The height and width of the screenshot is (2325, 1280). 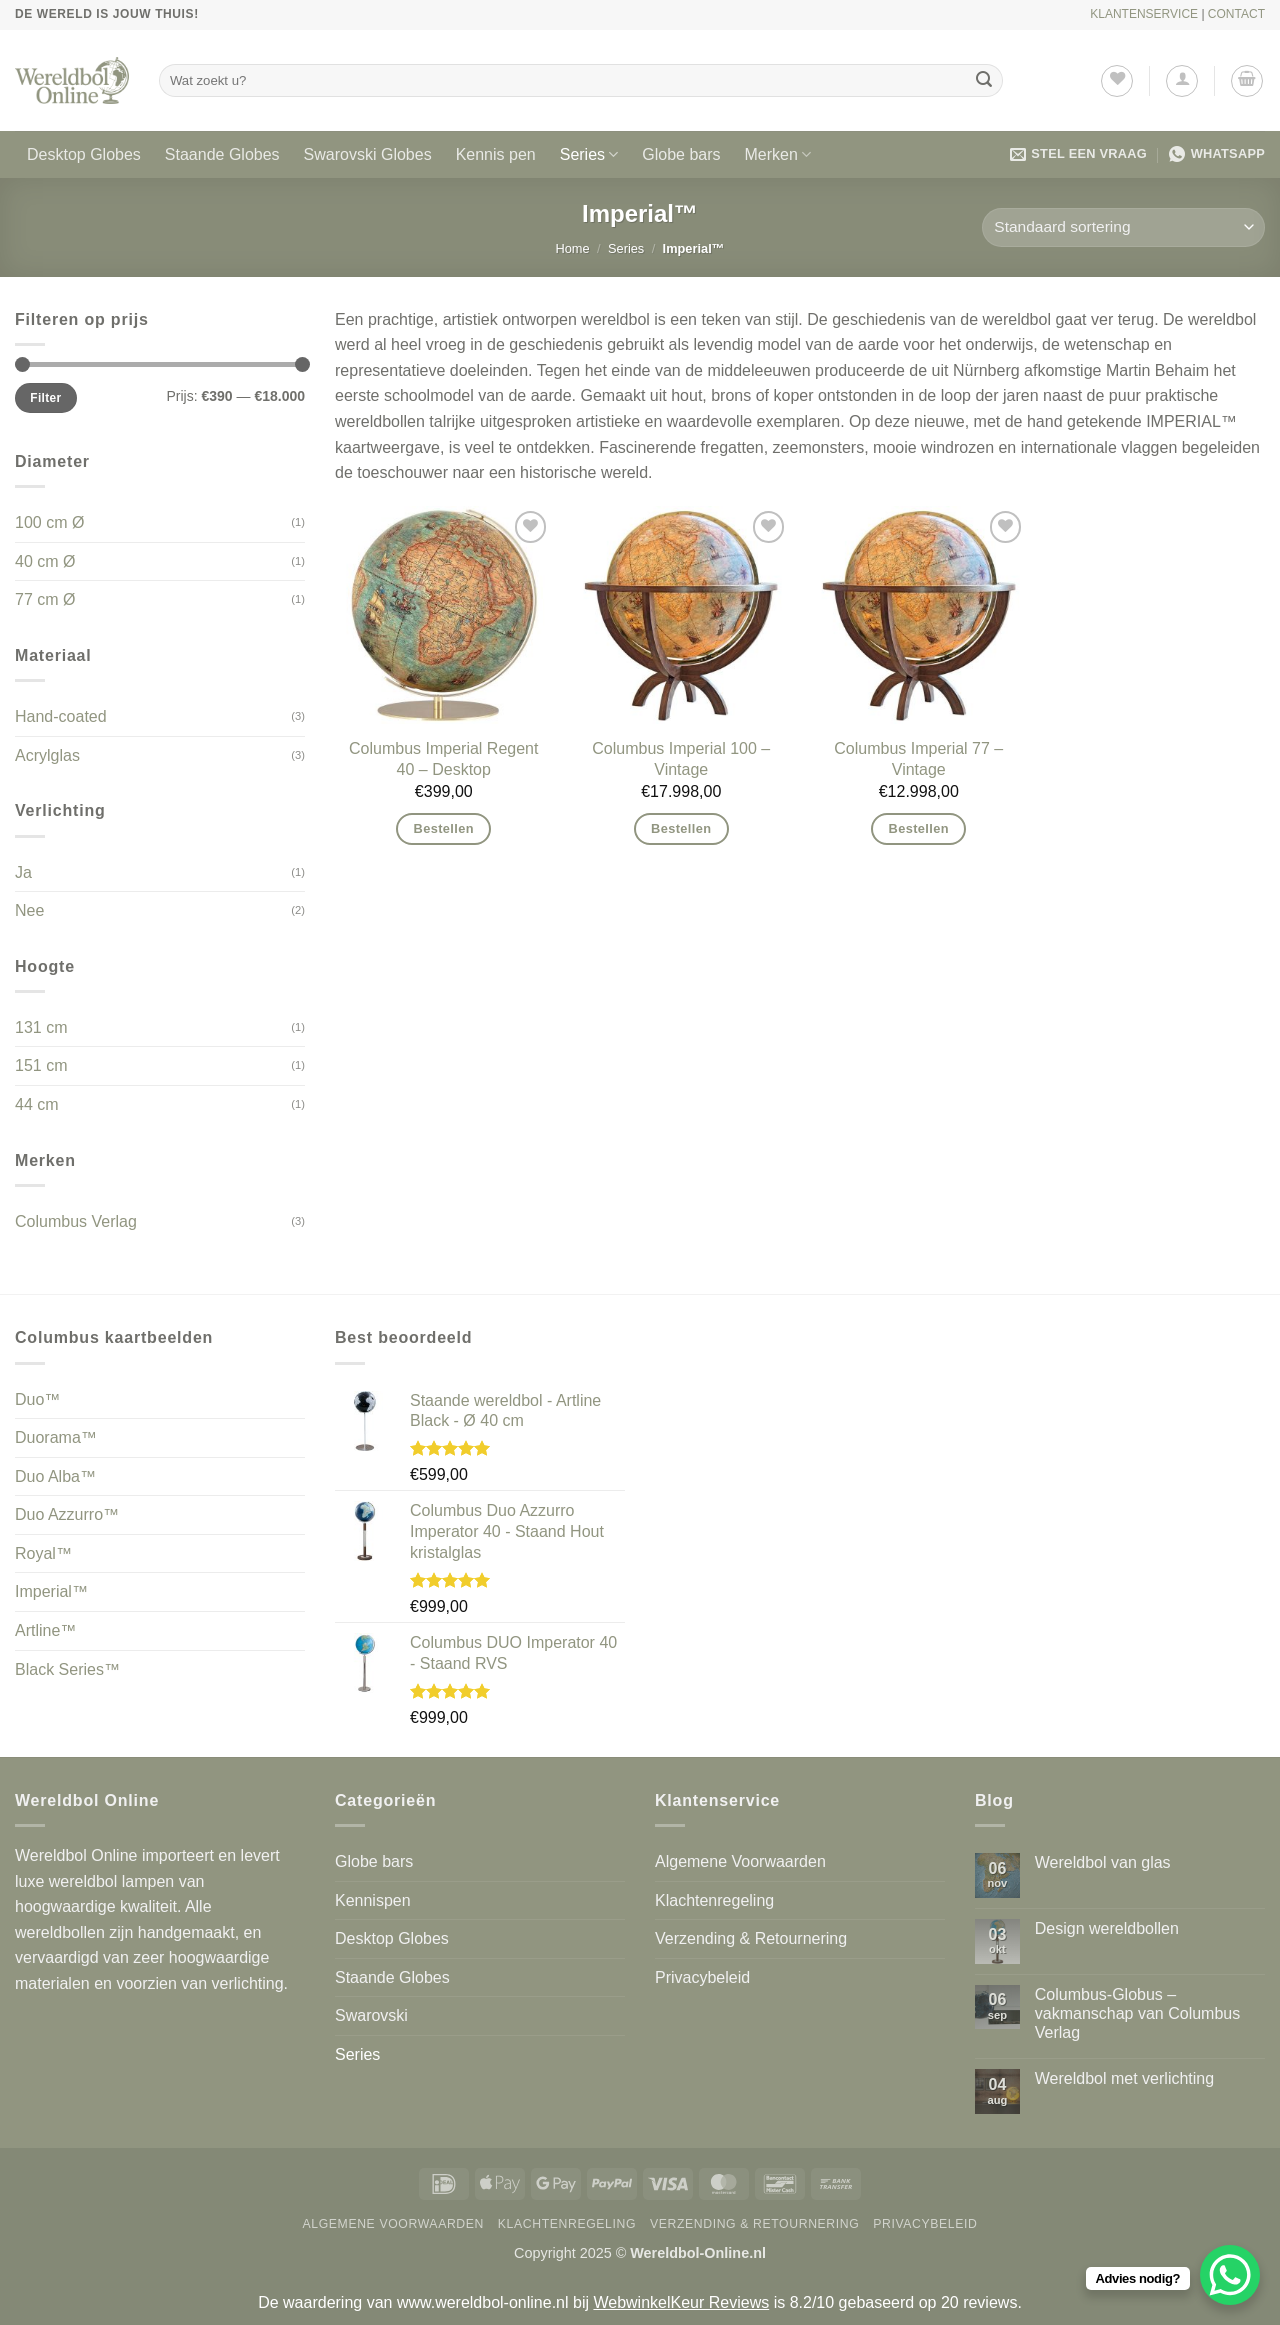 What do you see at coordinates (67, 1514) in the screenshot?
I see `Duo Azzurro™` at bounding box center [67, 1514].